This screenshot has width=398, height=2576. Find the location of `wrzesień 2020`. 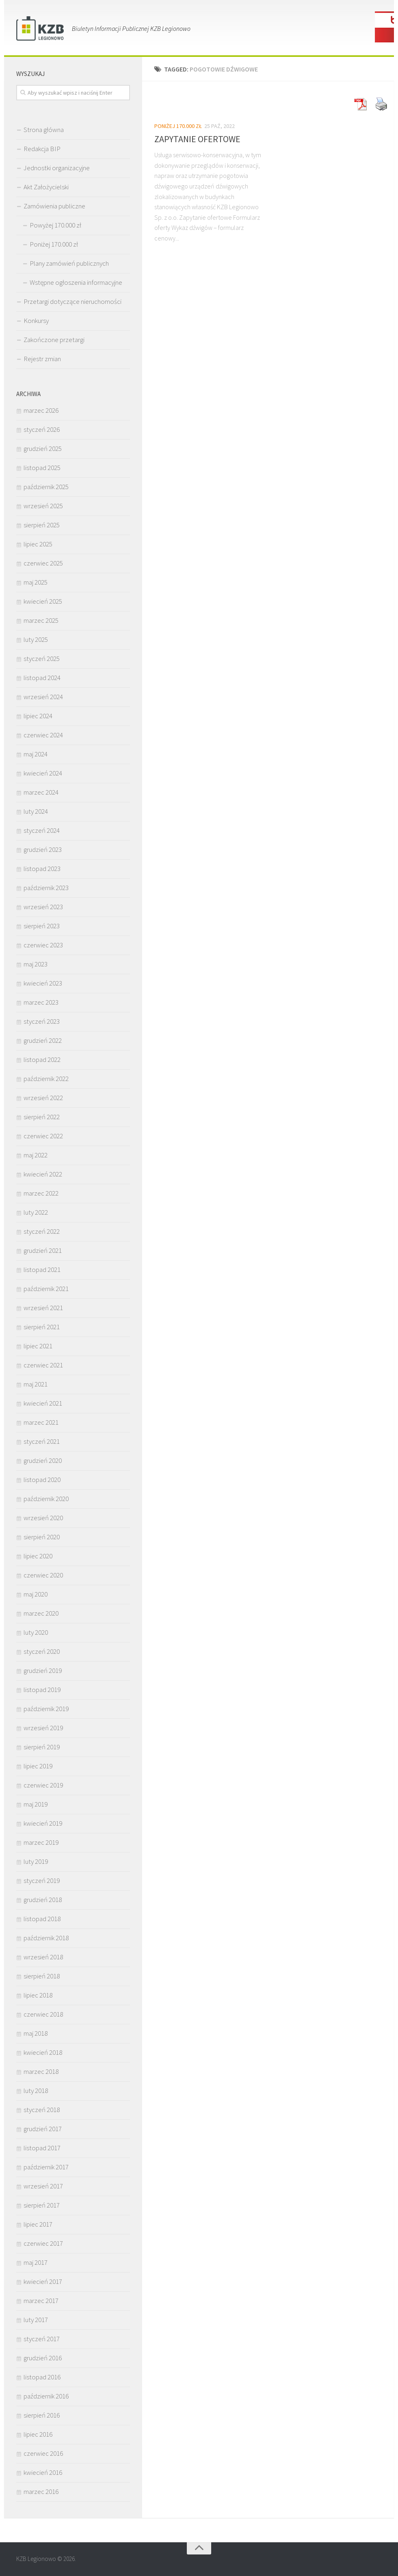

wrzesień 2020 is located at coordinates (43, 1517).